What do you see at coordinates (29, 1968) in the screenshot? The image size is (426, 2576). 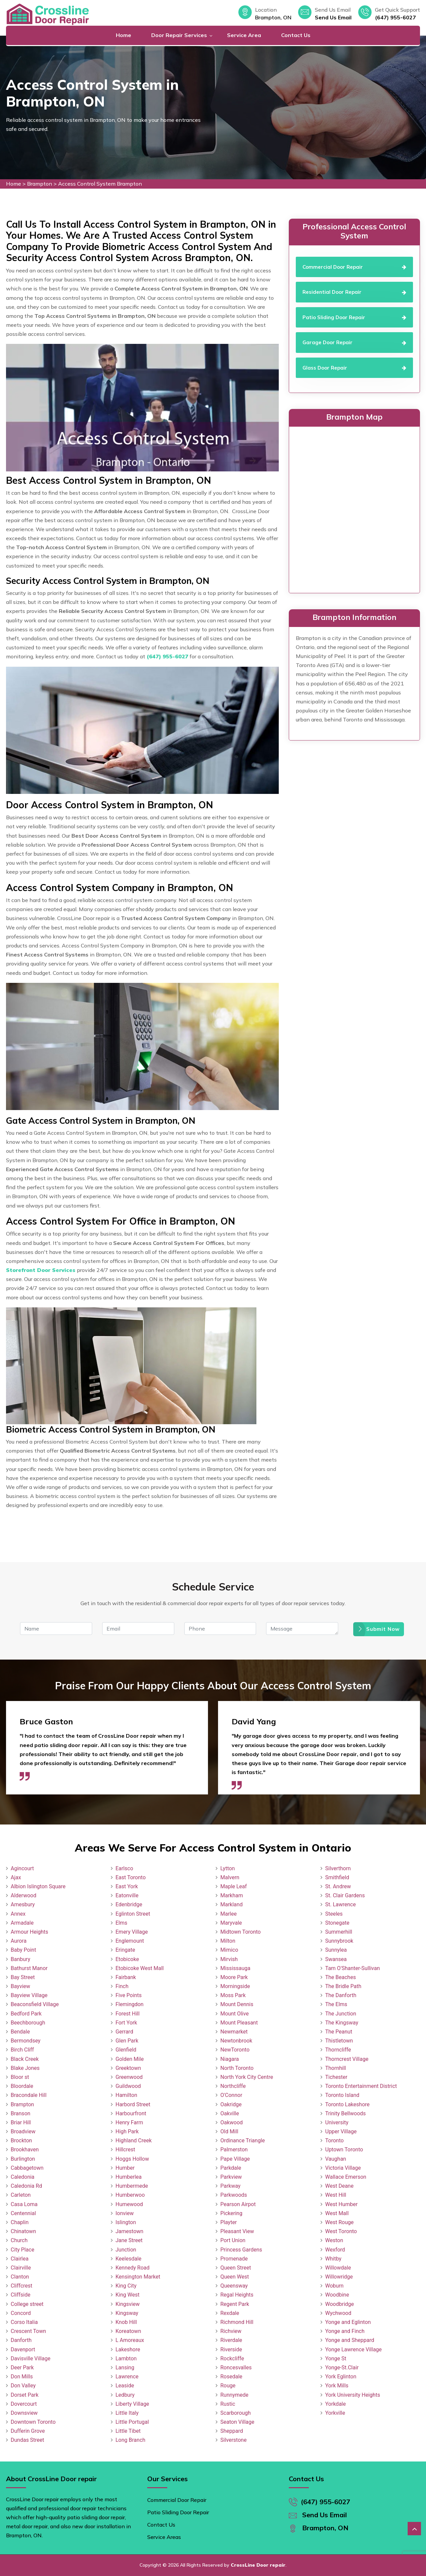 I see `Bathurst Manor` at bounding box center [29, 1968].